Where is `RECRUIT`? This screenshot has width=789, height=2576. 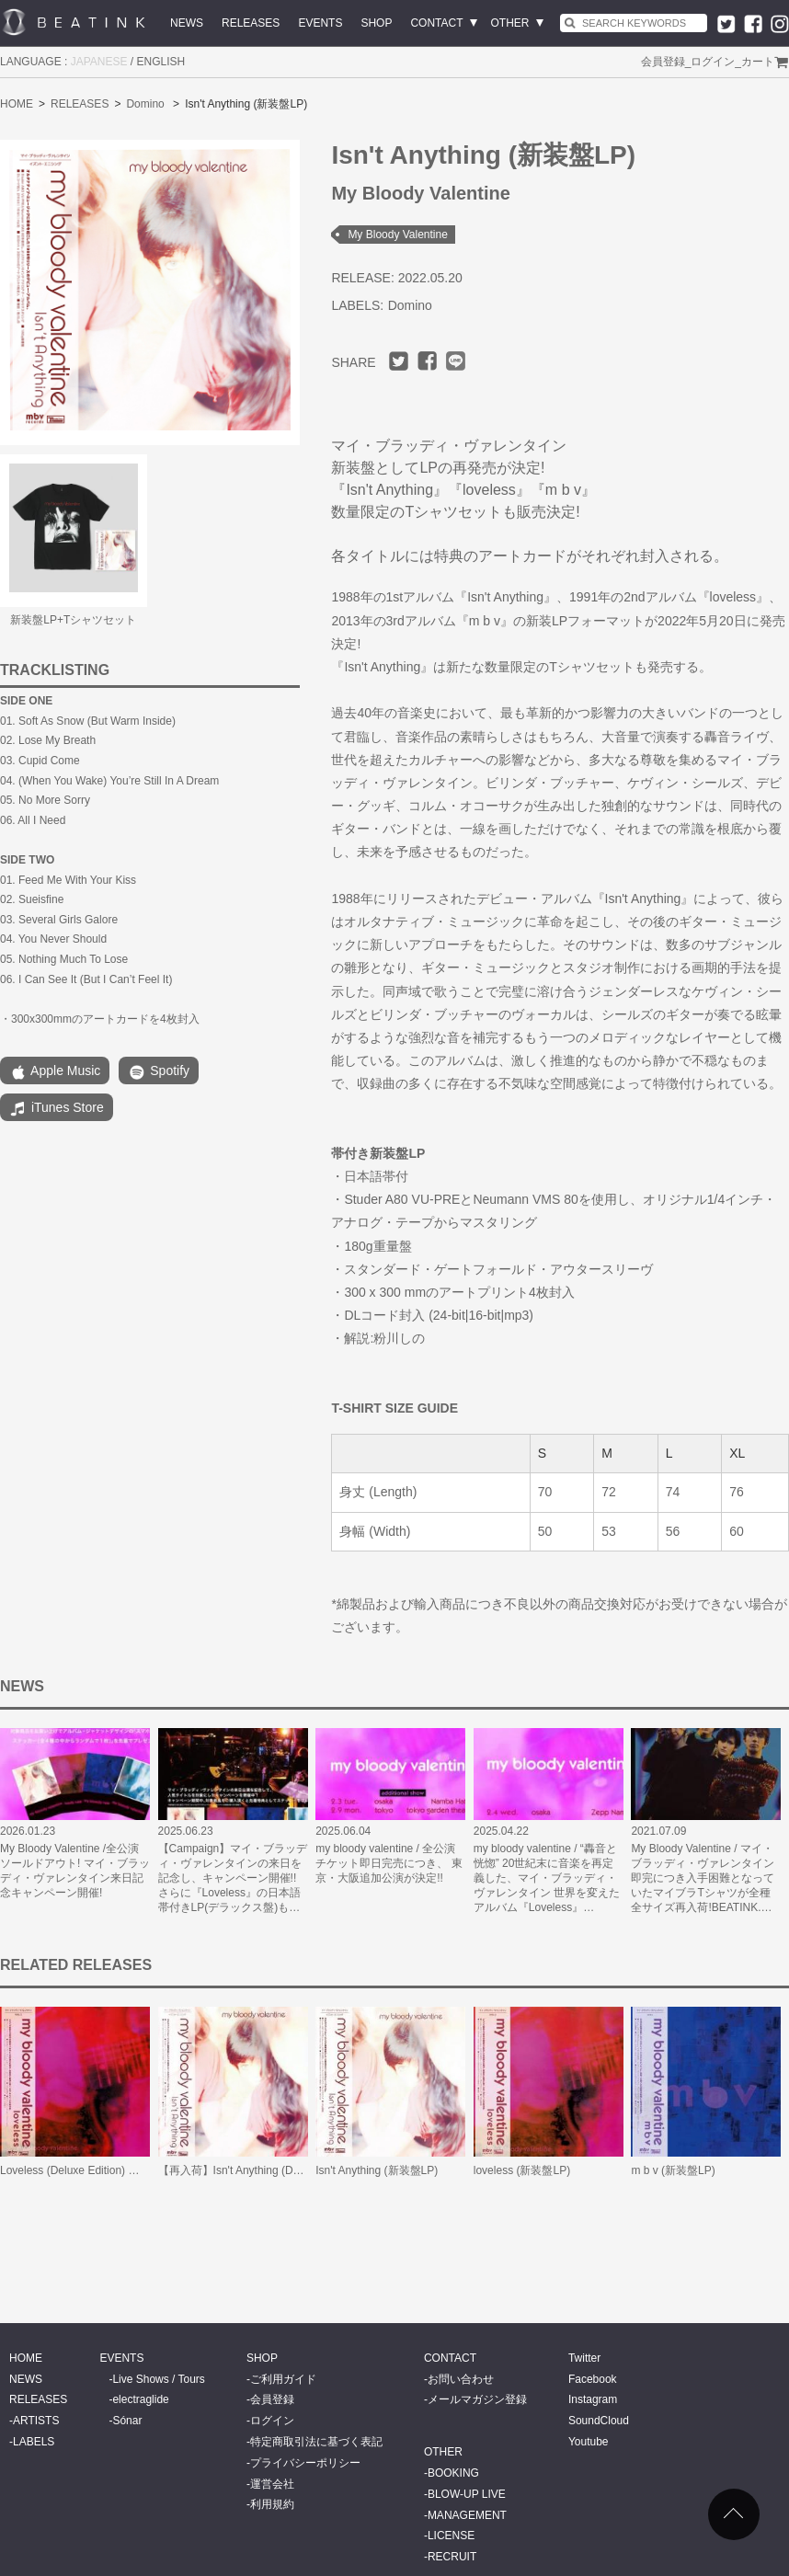
RECRUIT is located at coordinates (452, 2556).